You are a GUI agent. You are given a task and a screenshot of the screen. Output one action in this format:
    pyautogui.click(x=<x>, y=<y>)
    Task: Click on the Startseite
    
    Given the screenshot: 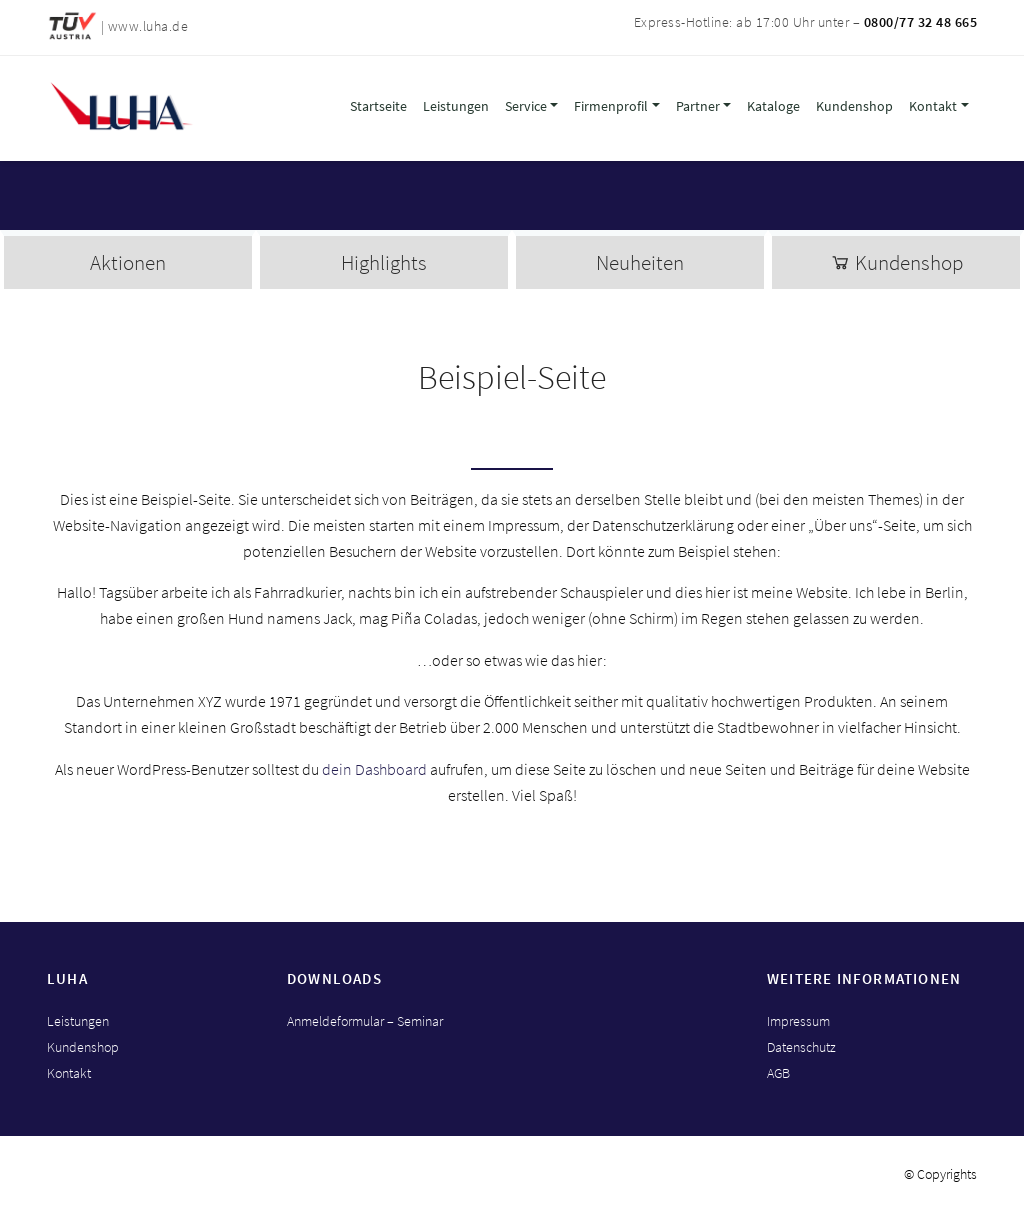 What is the action you would take?
    pyautogui.click(x=378, y=106)
    